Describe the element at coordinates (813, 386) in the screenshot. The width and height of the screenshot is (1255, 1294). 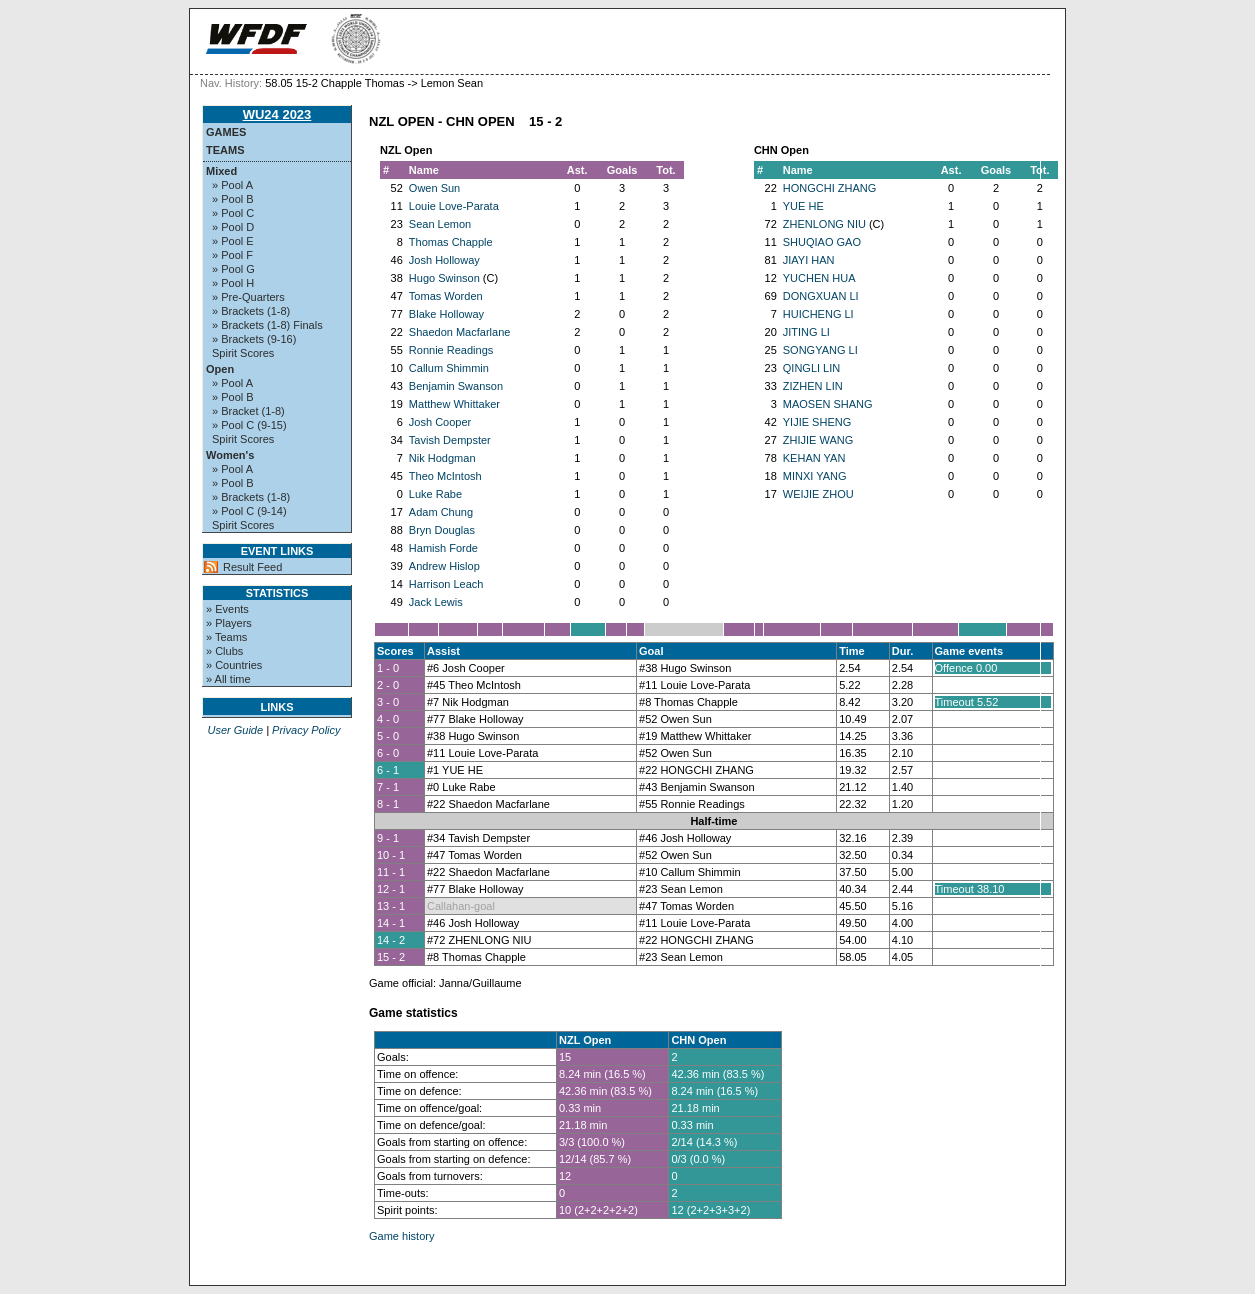
I see `ZIZHEN LIN` at that location.